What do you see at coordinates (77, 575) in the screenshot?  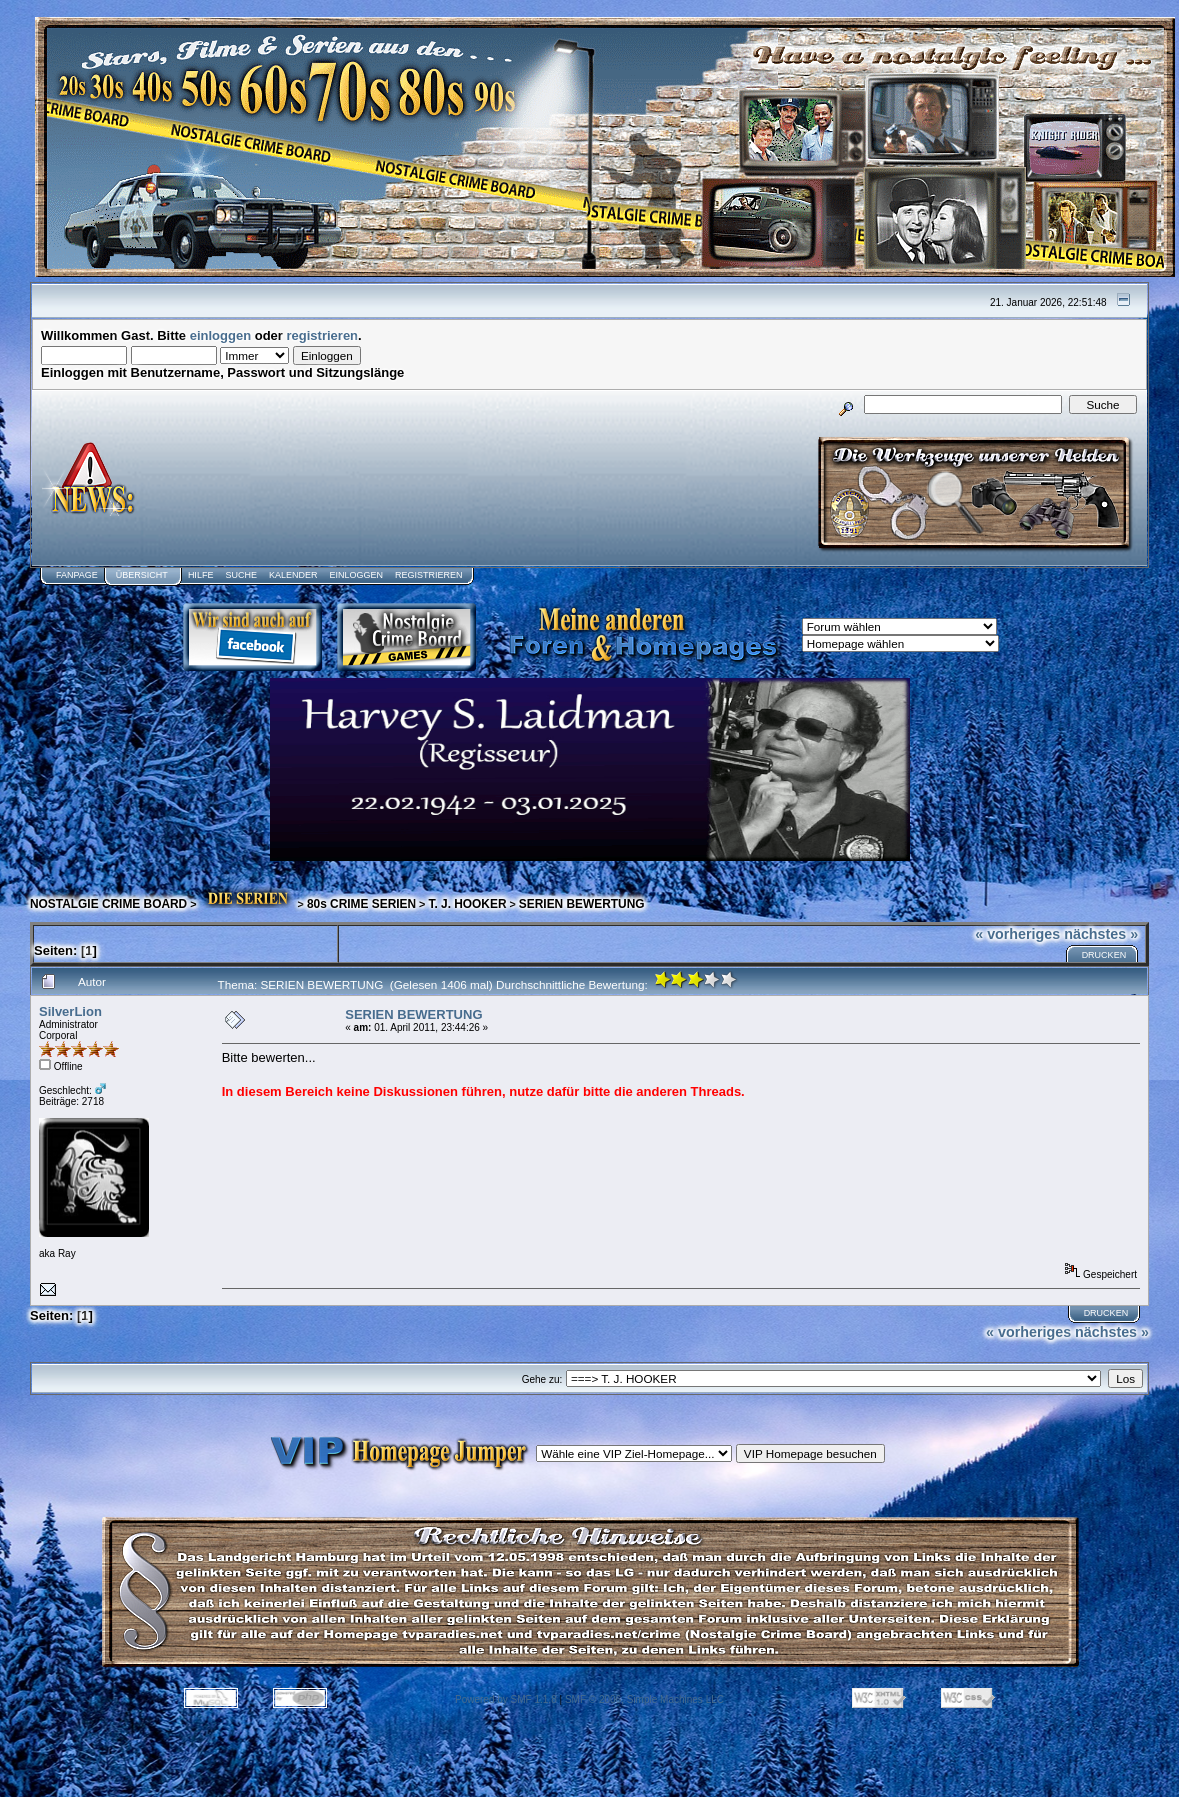 I see `Fanpage` at bounding box center [77, 575].